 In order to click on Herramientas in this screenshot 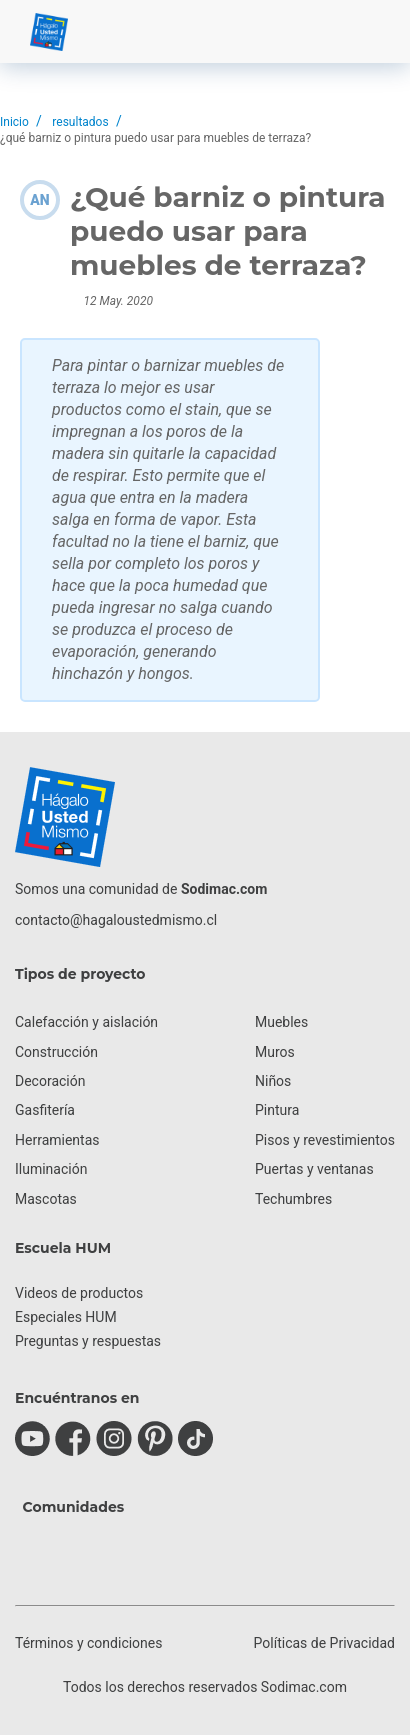, I will do `click(57, 1140)`.